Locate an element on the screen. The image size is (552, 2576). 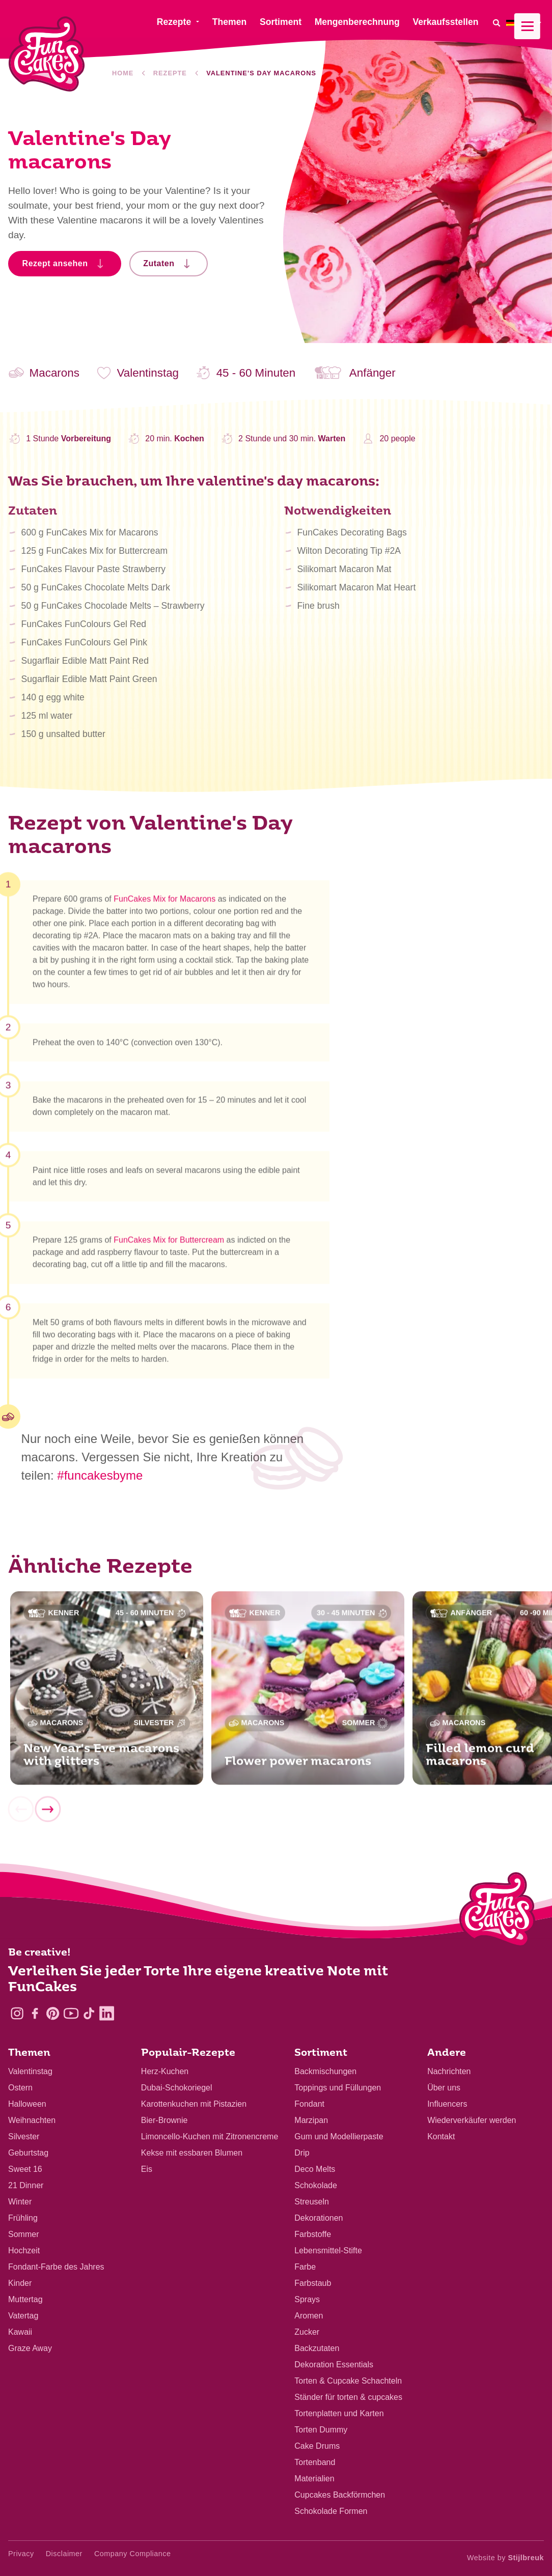
Disclaimer is located at coordinates (64, 2554).